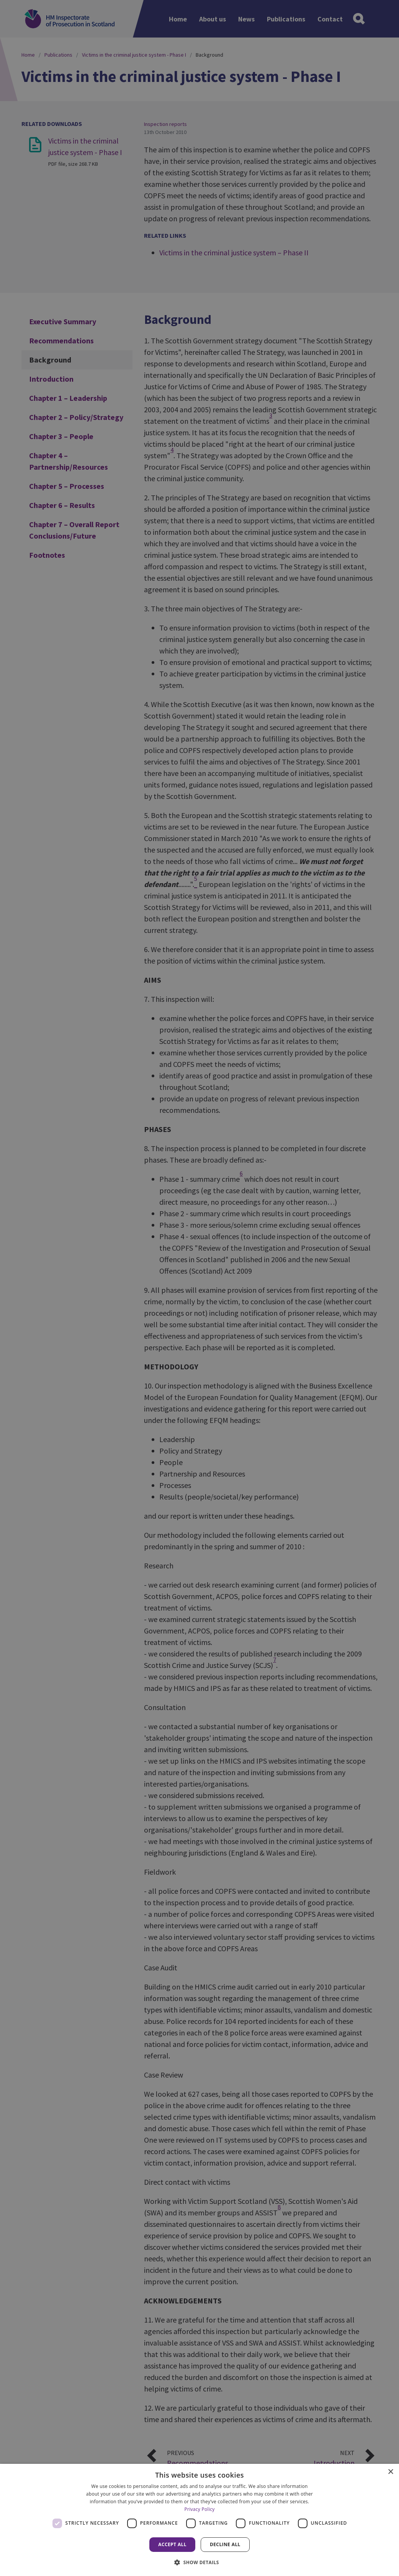 The image size is (399, 2576). I want to click on Privacy Policy [Privacy Policy, opens a new window], so click(199, 2509).